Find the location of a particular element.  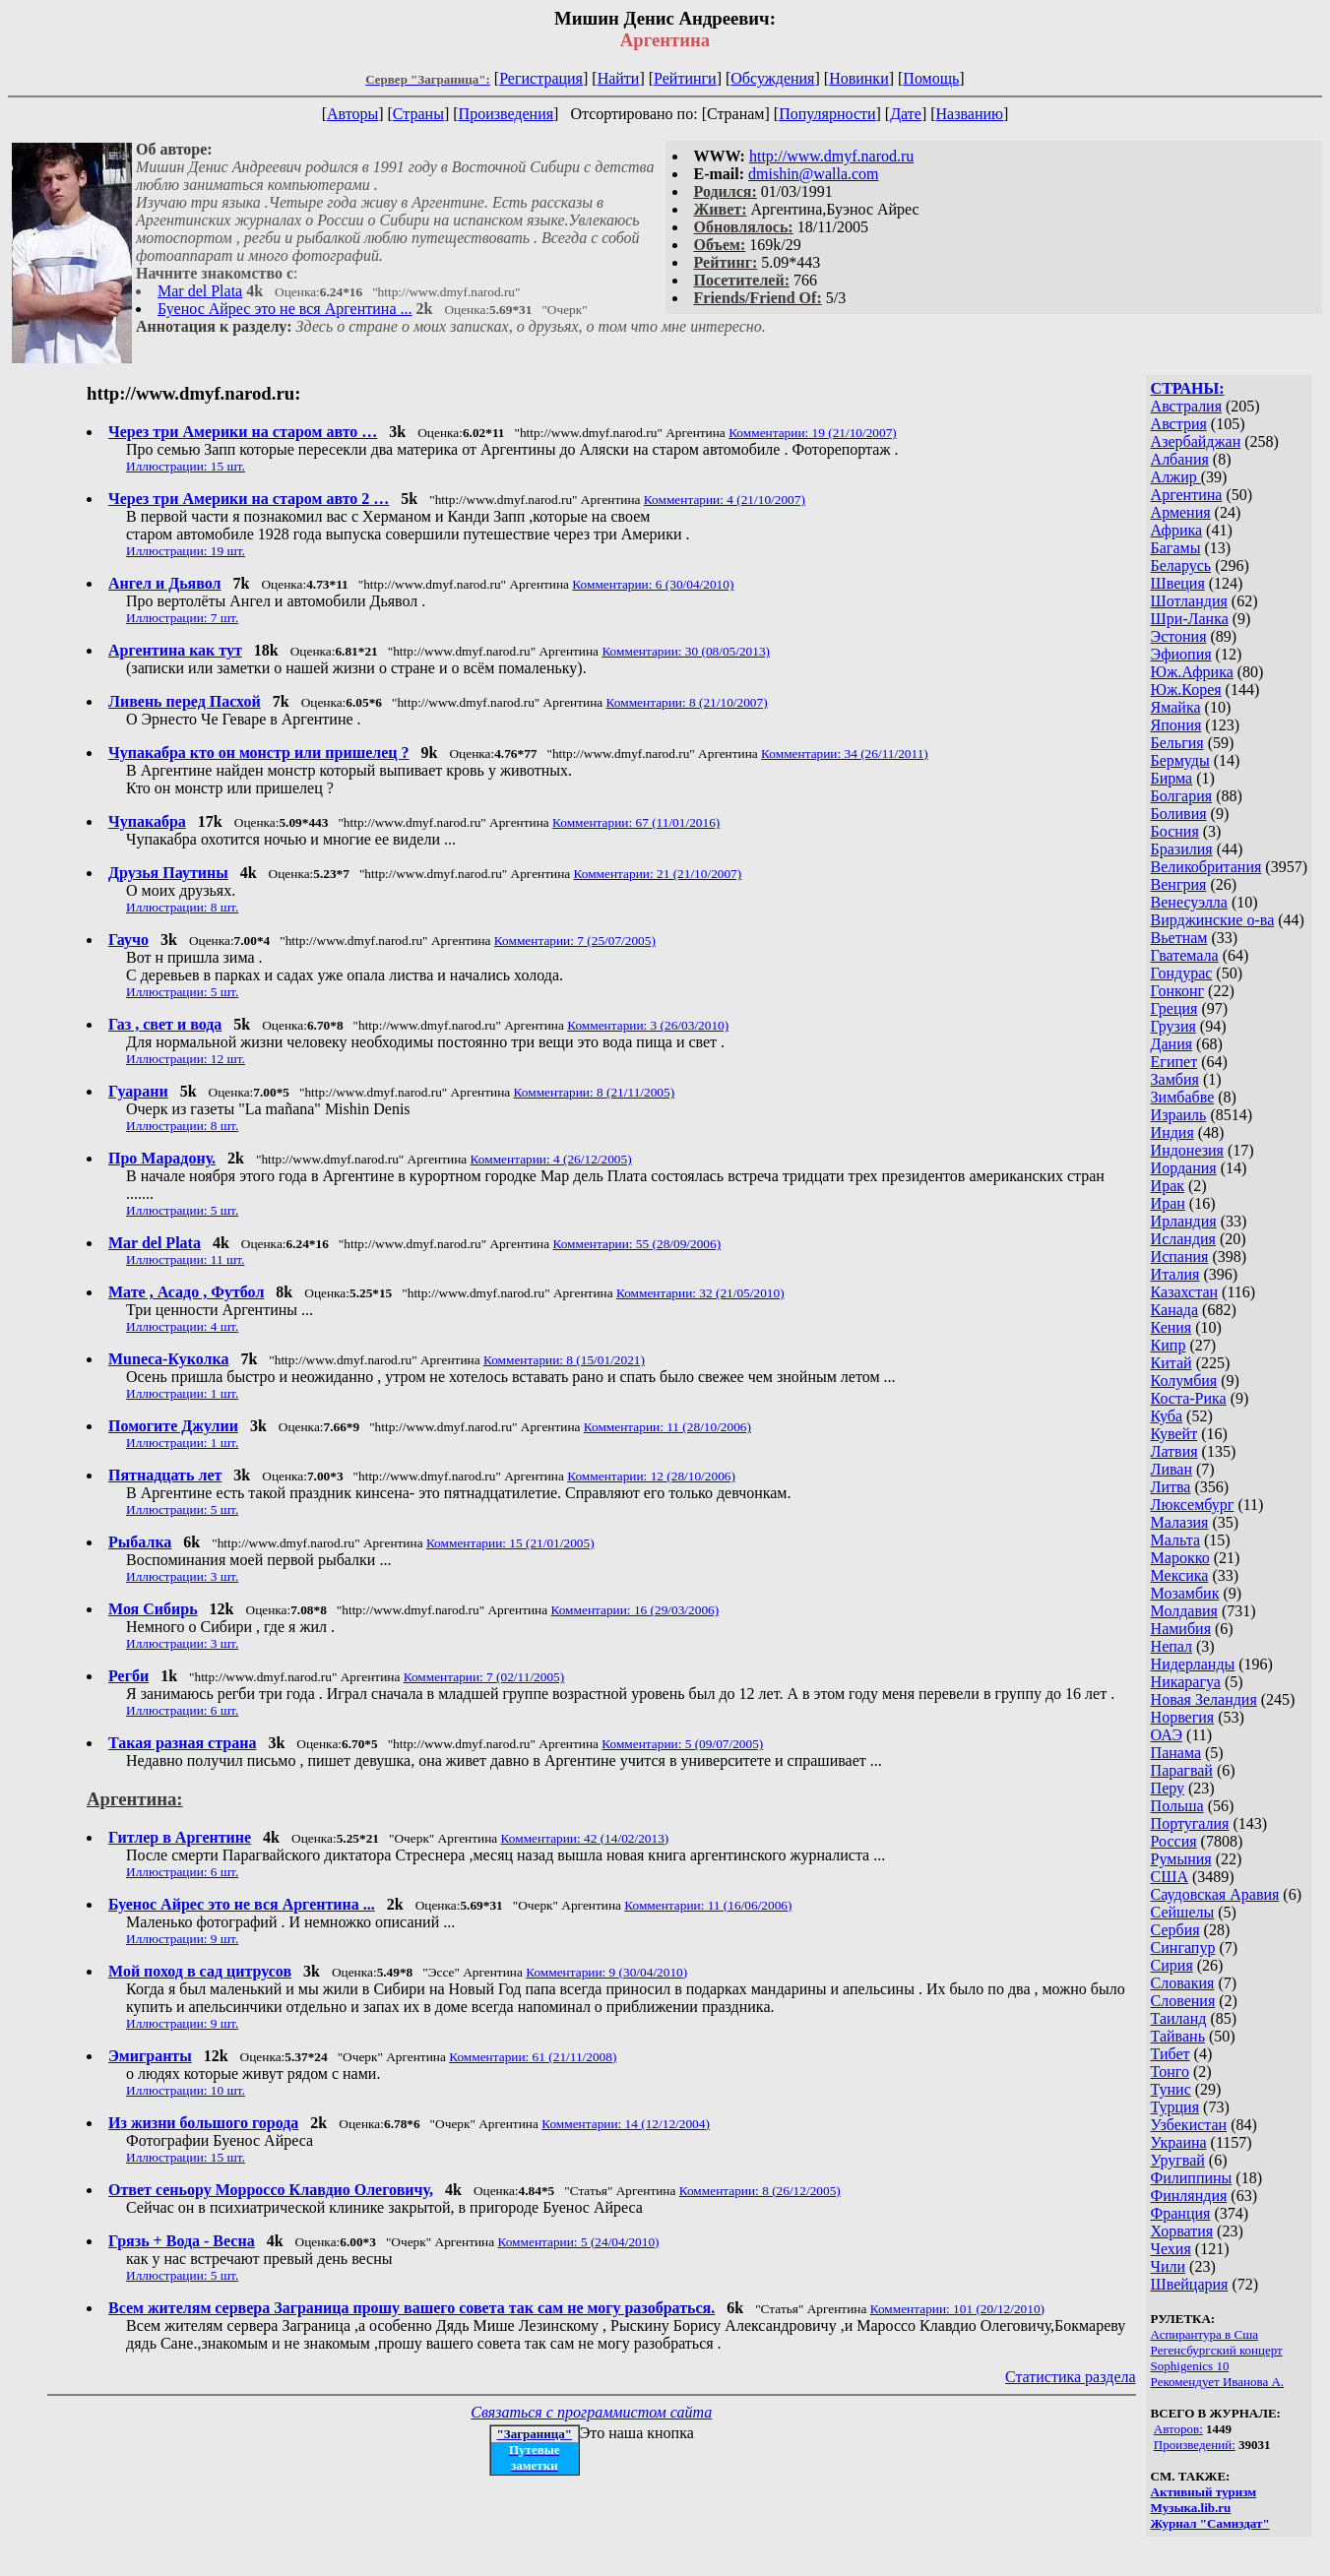

Словакия is located at coordinates (1183, 1983).